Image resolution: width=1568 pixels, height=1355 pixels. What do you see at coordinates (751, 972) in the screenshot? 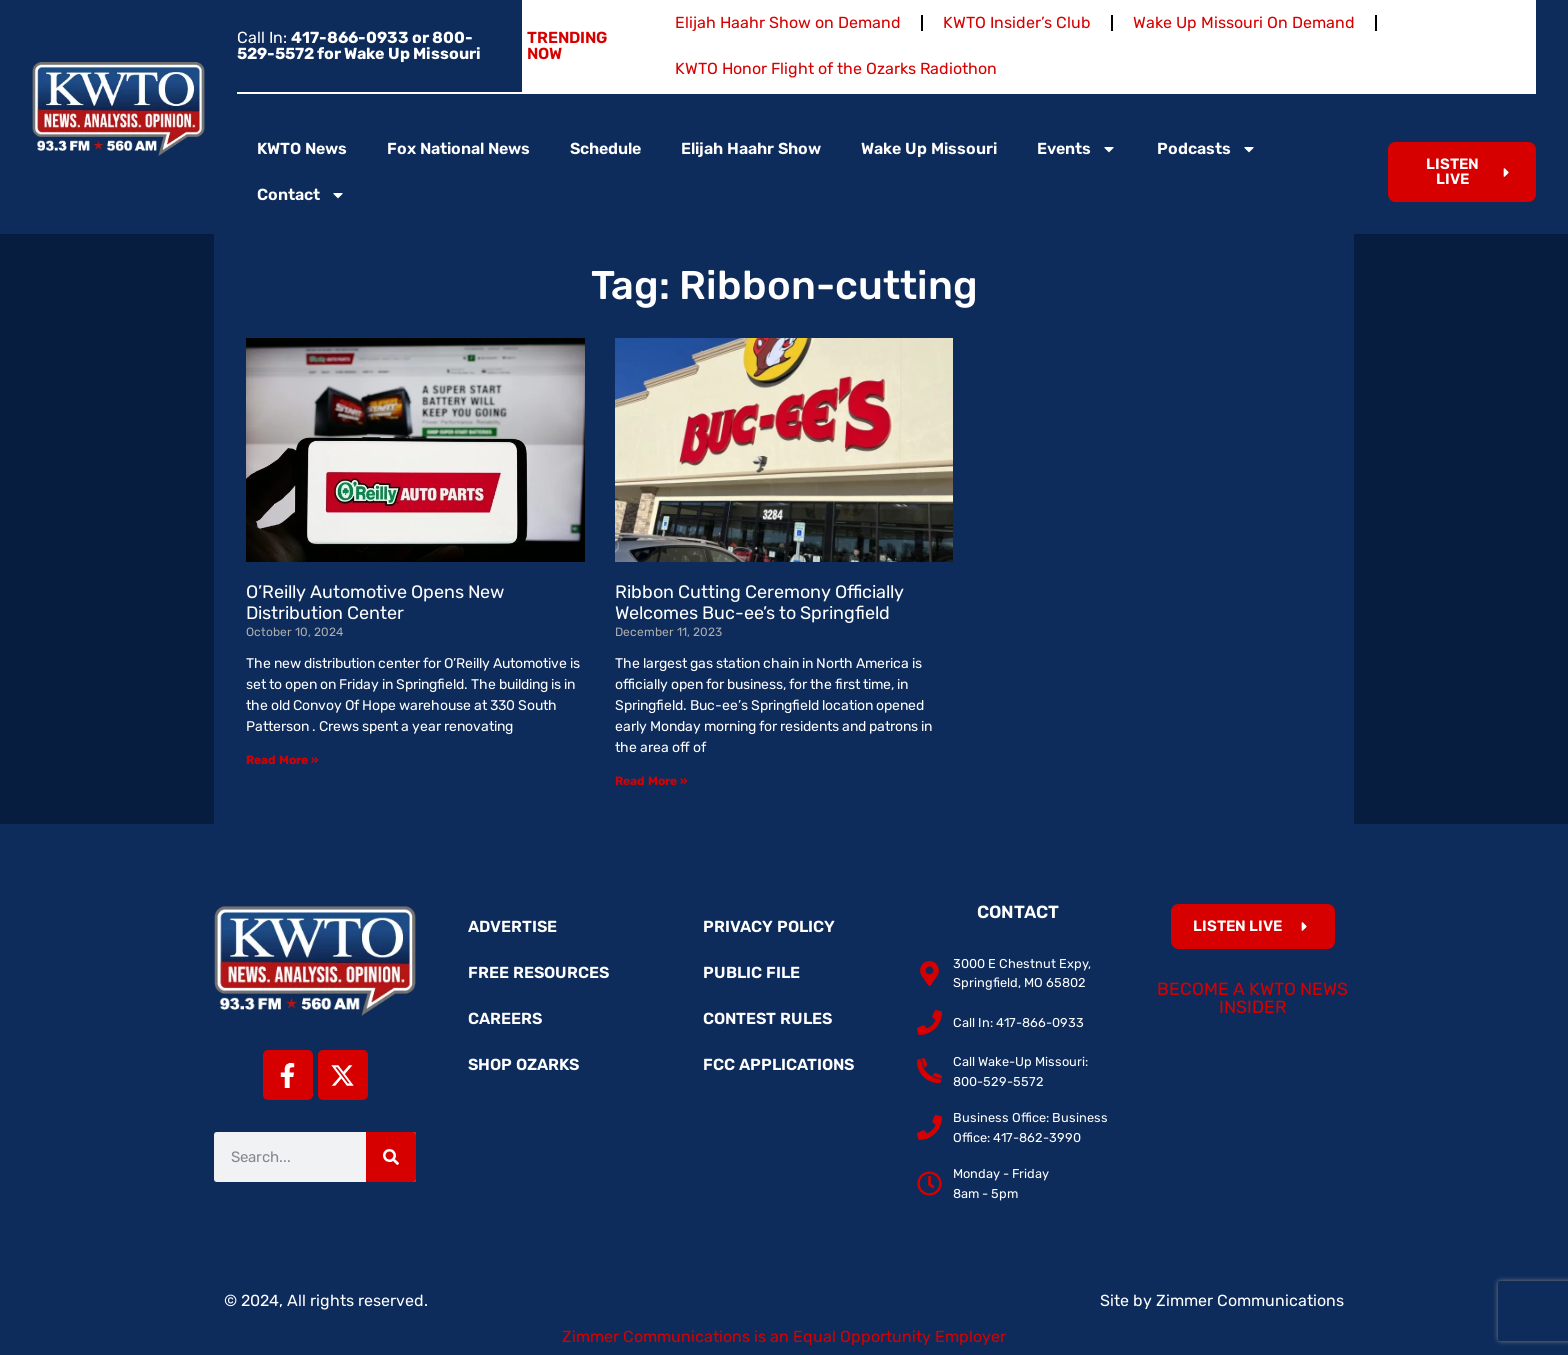
I see `Public File` at bounding box center [751, 972].